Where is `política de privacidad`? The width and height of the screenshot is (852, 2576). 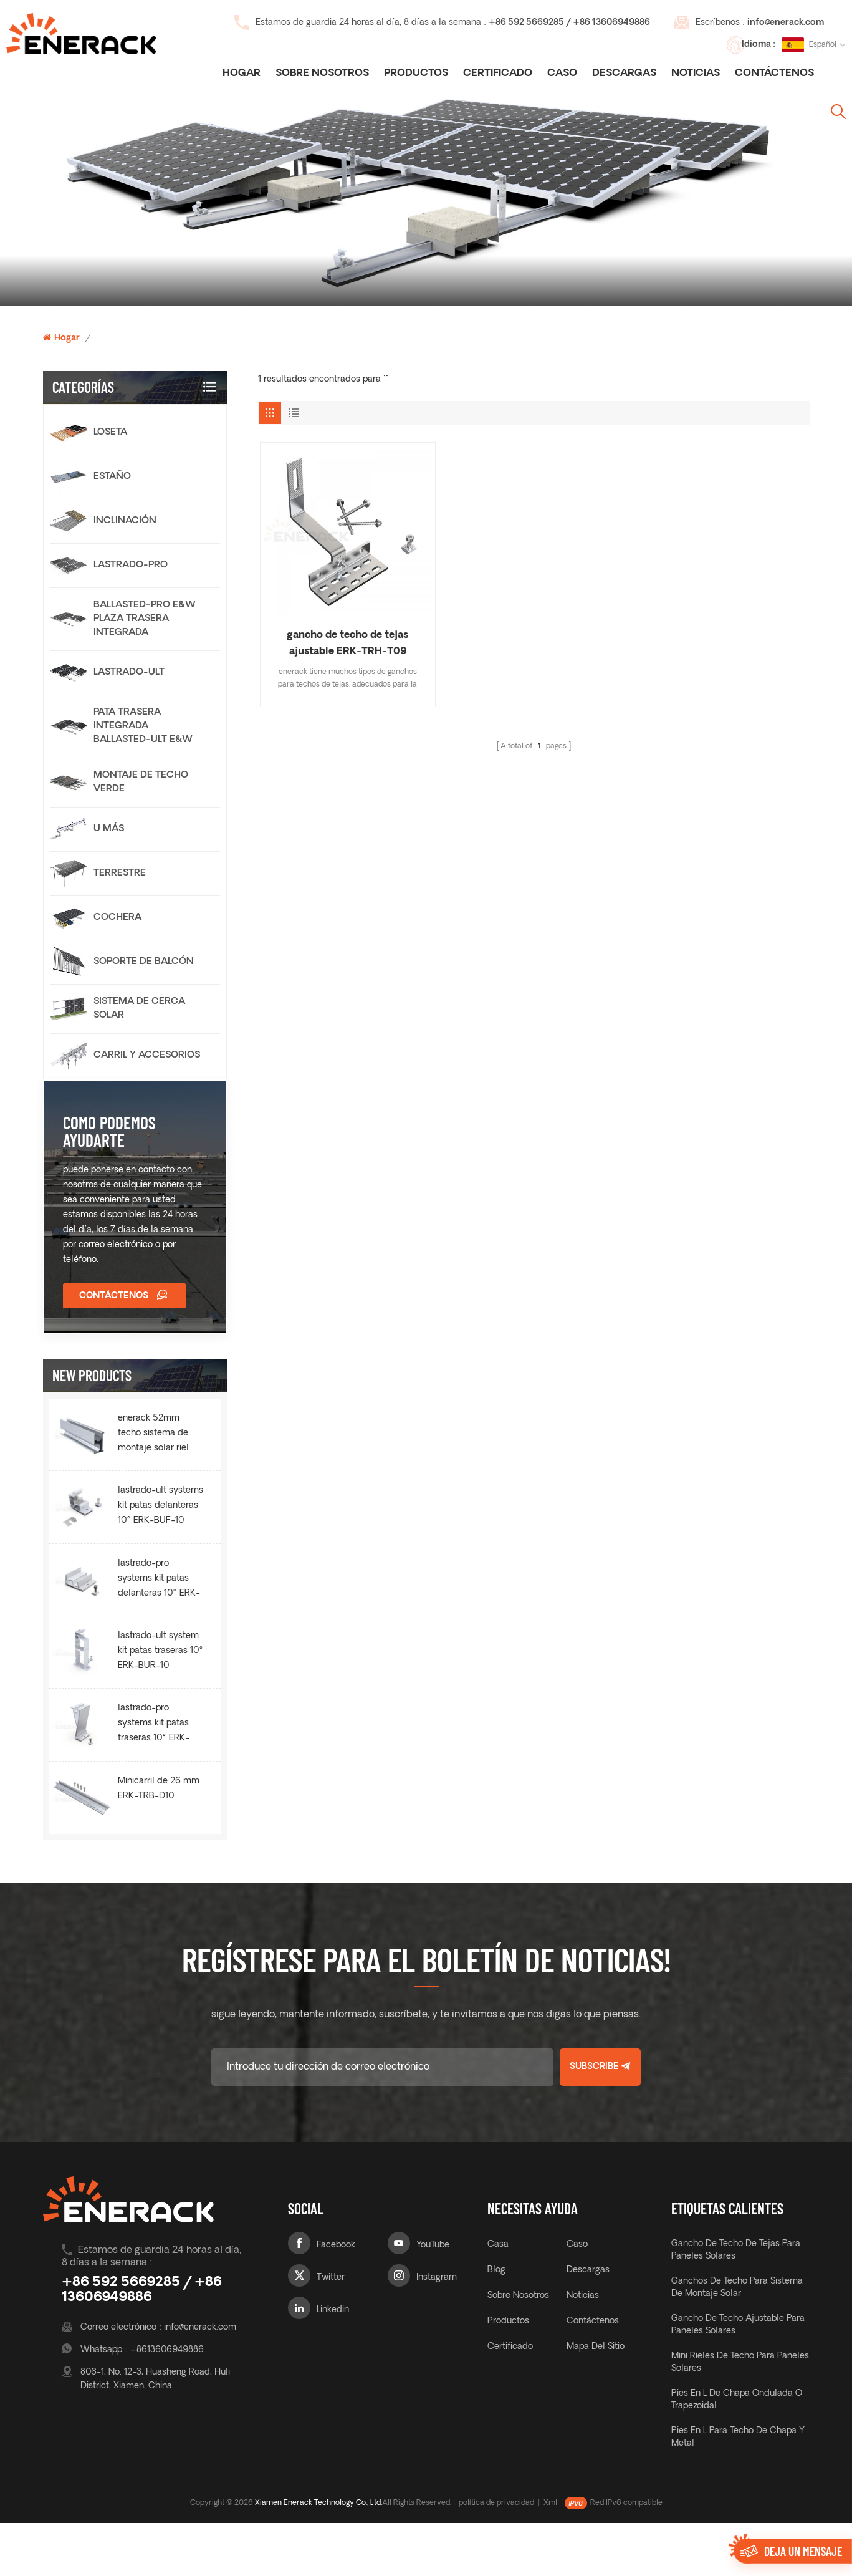 política de privacidad is located at coordinates (496, 2556).